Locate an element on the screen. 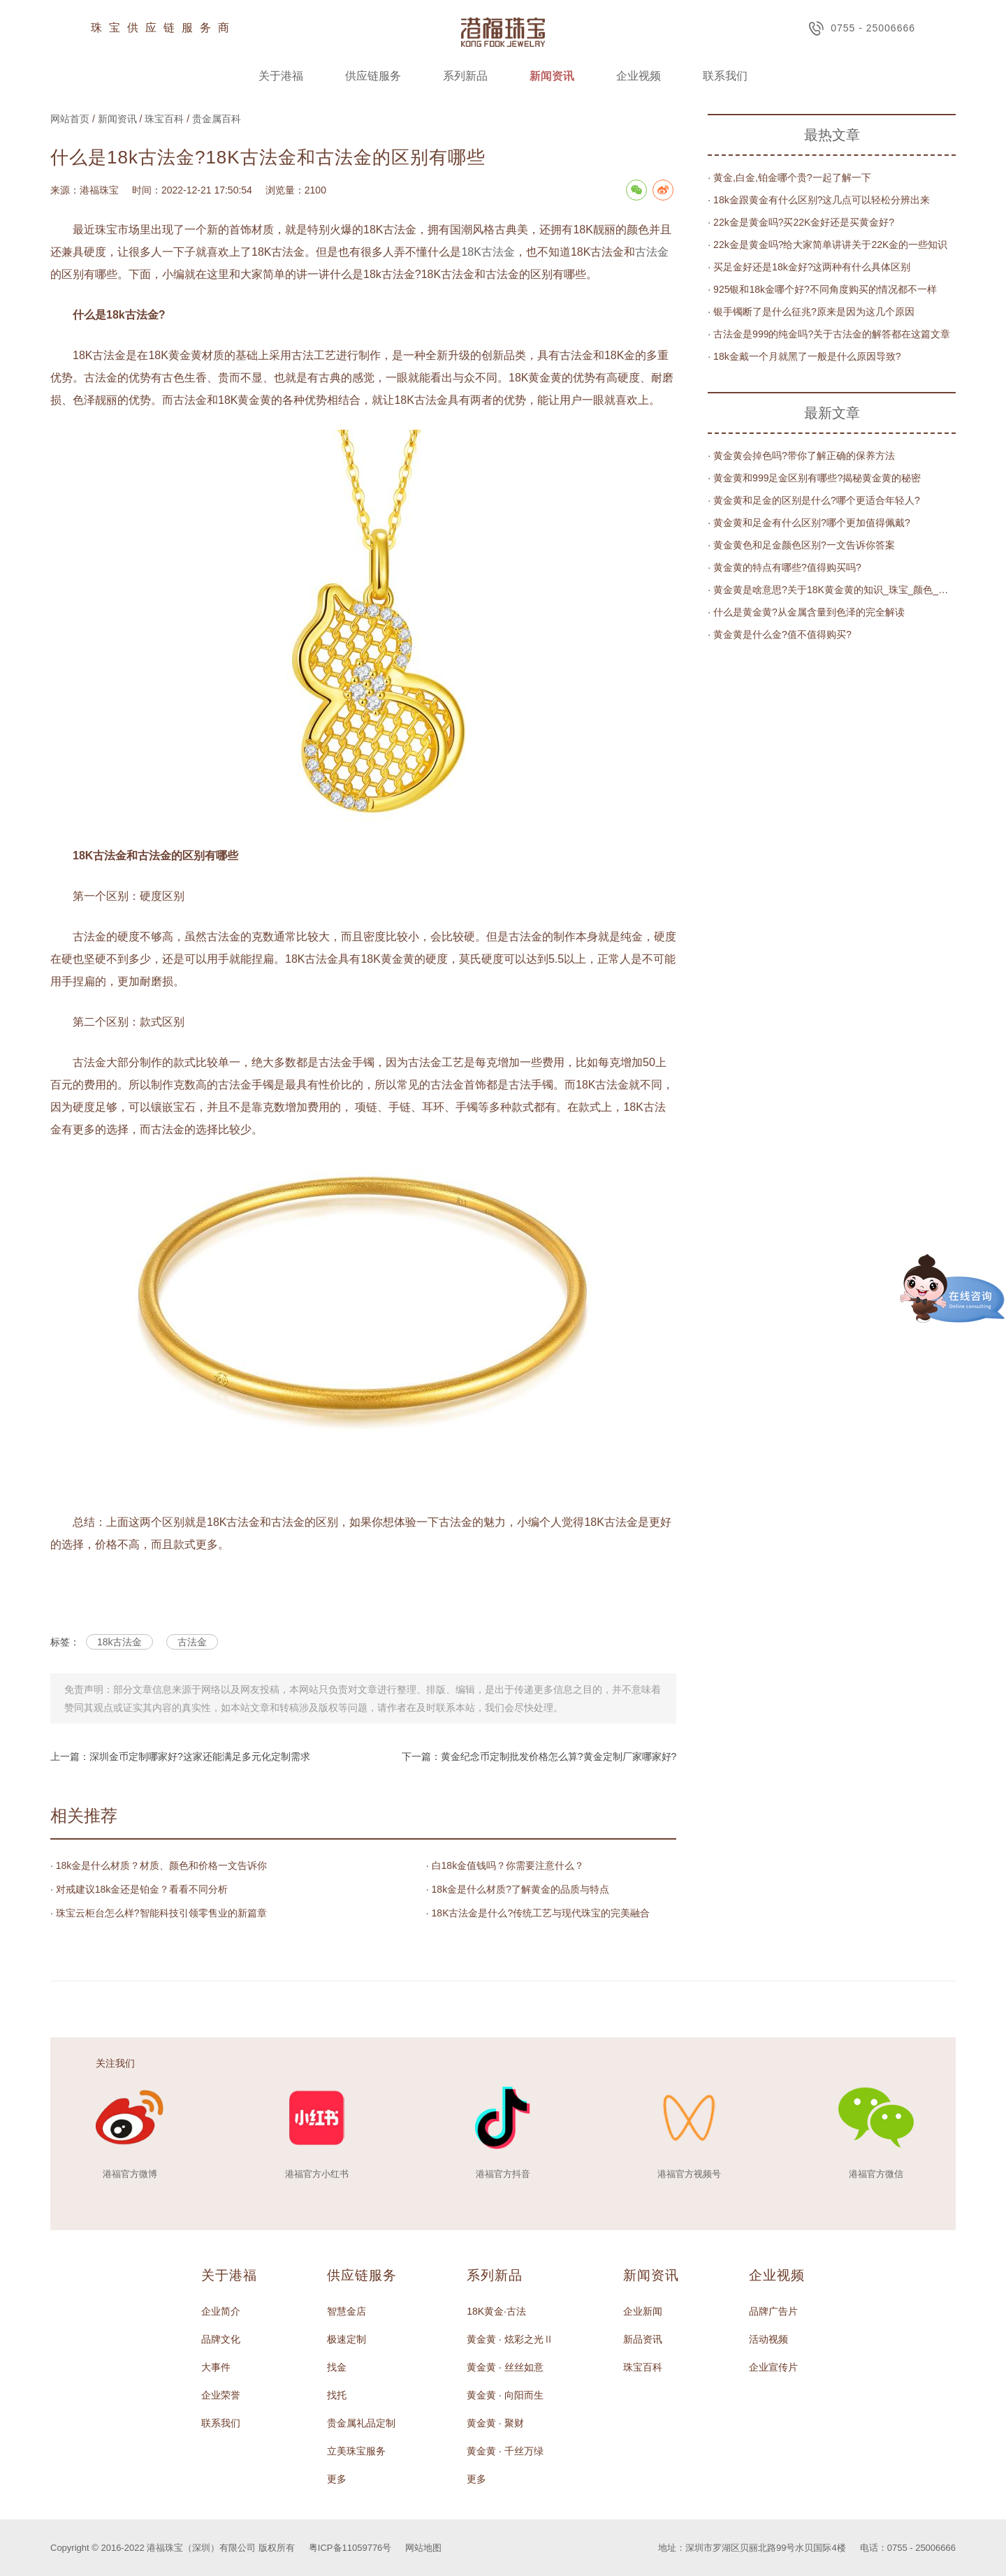 This screenshot has width=1006, height=2576. 黄金黄 · 炫彩之光Ⅱ is located at coordinates (510, 2339).